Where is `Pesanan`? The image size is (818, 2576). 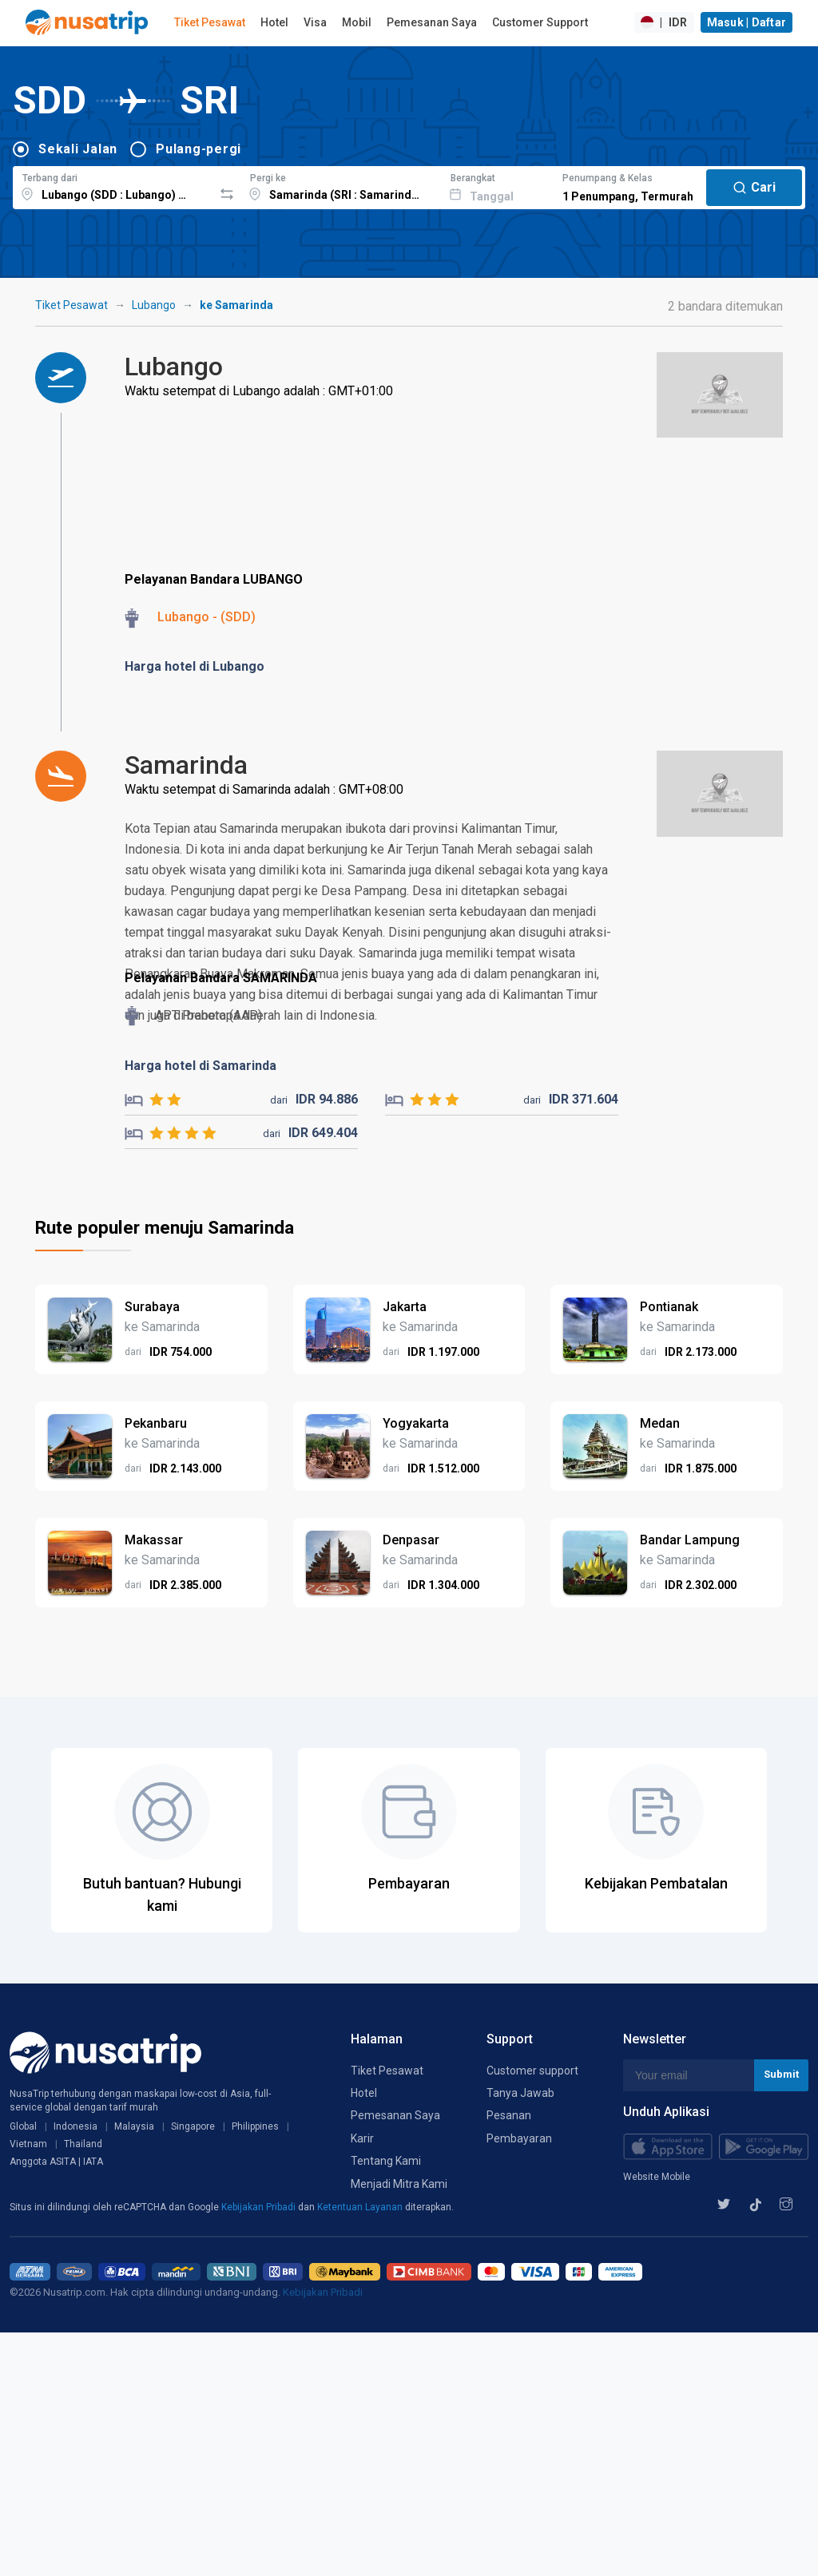
Pesanan is located at coordinates (508, 2115).